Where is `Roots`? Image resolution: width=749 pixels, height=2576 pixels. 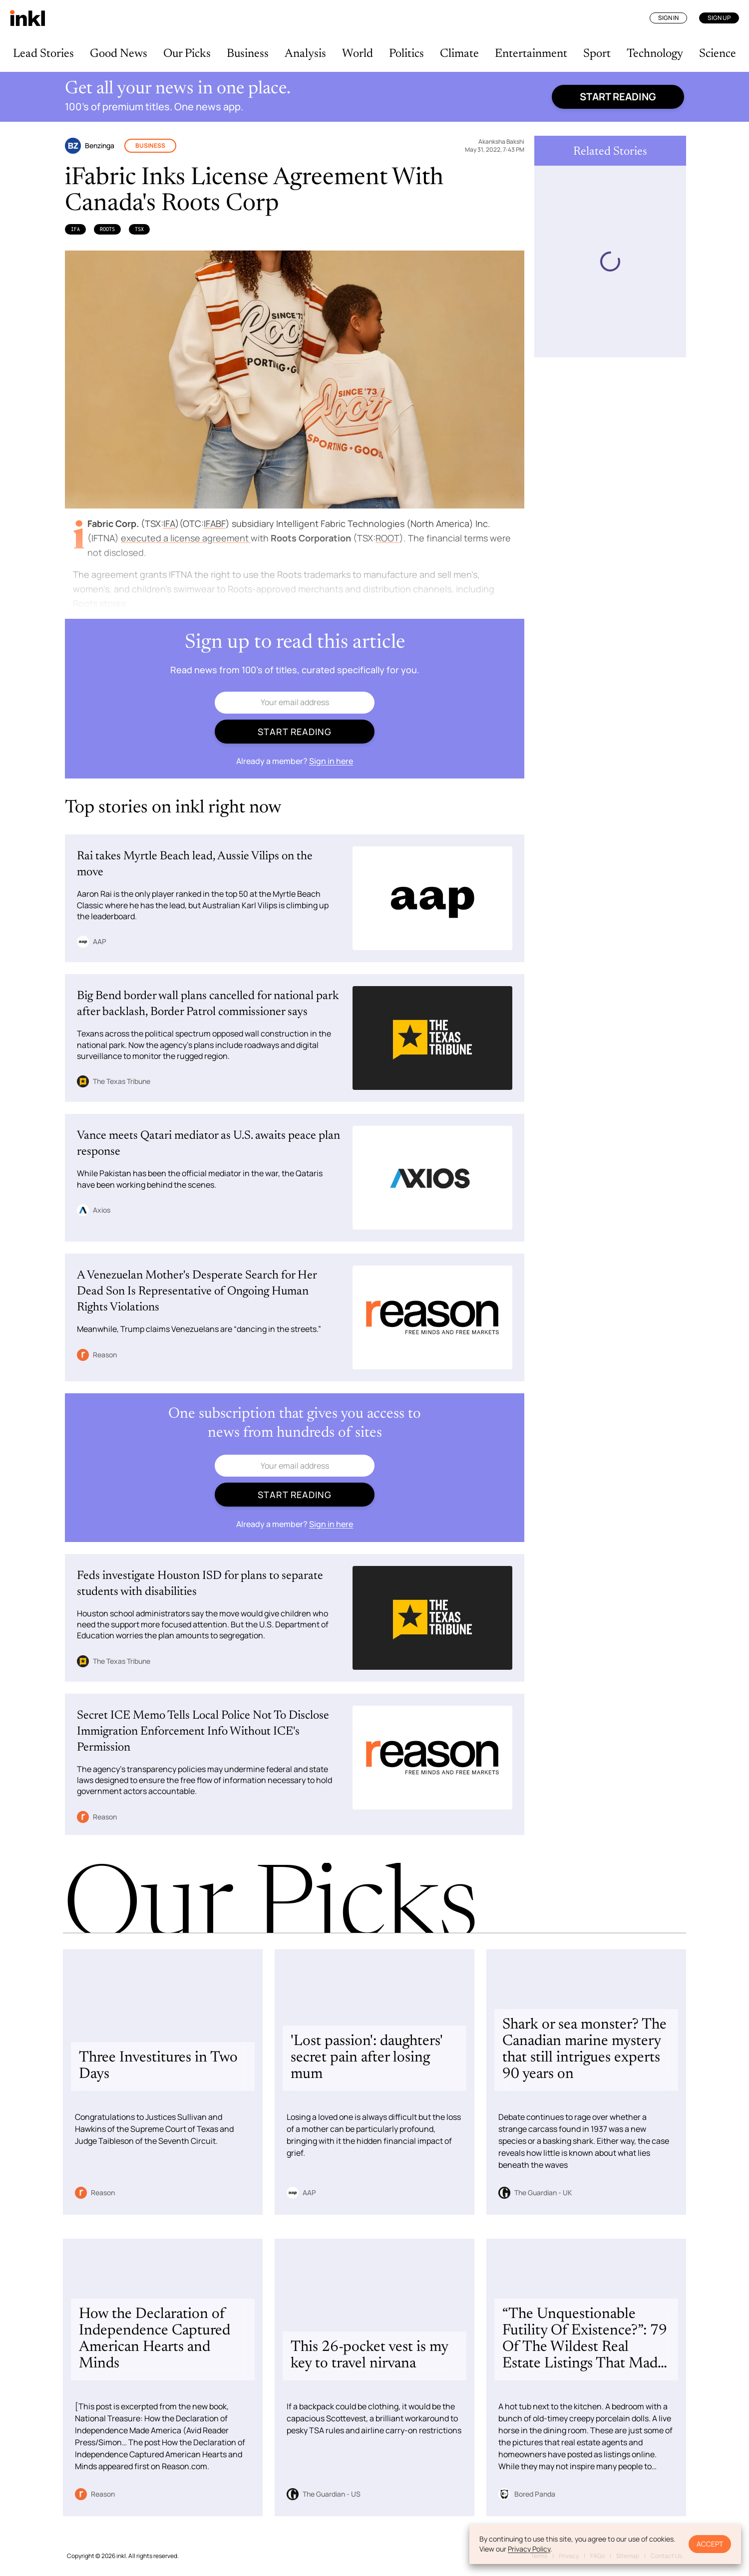
Roots is located at coordinates (107, 229).